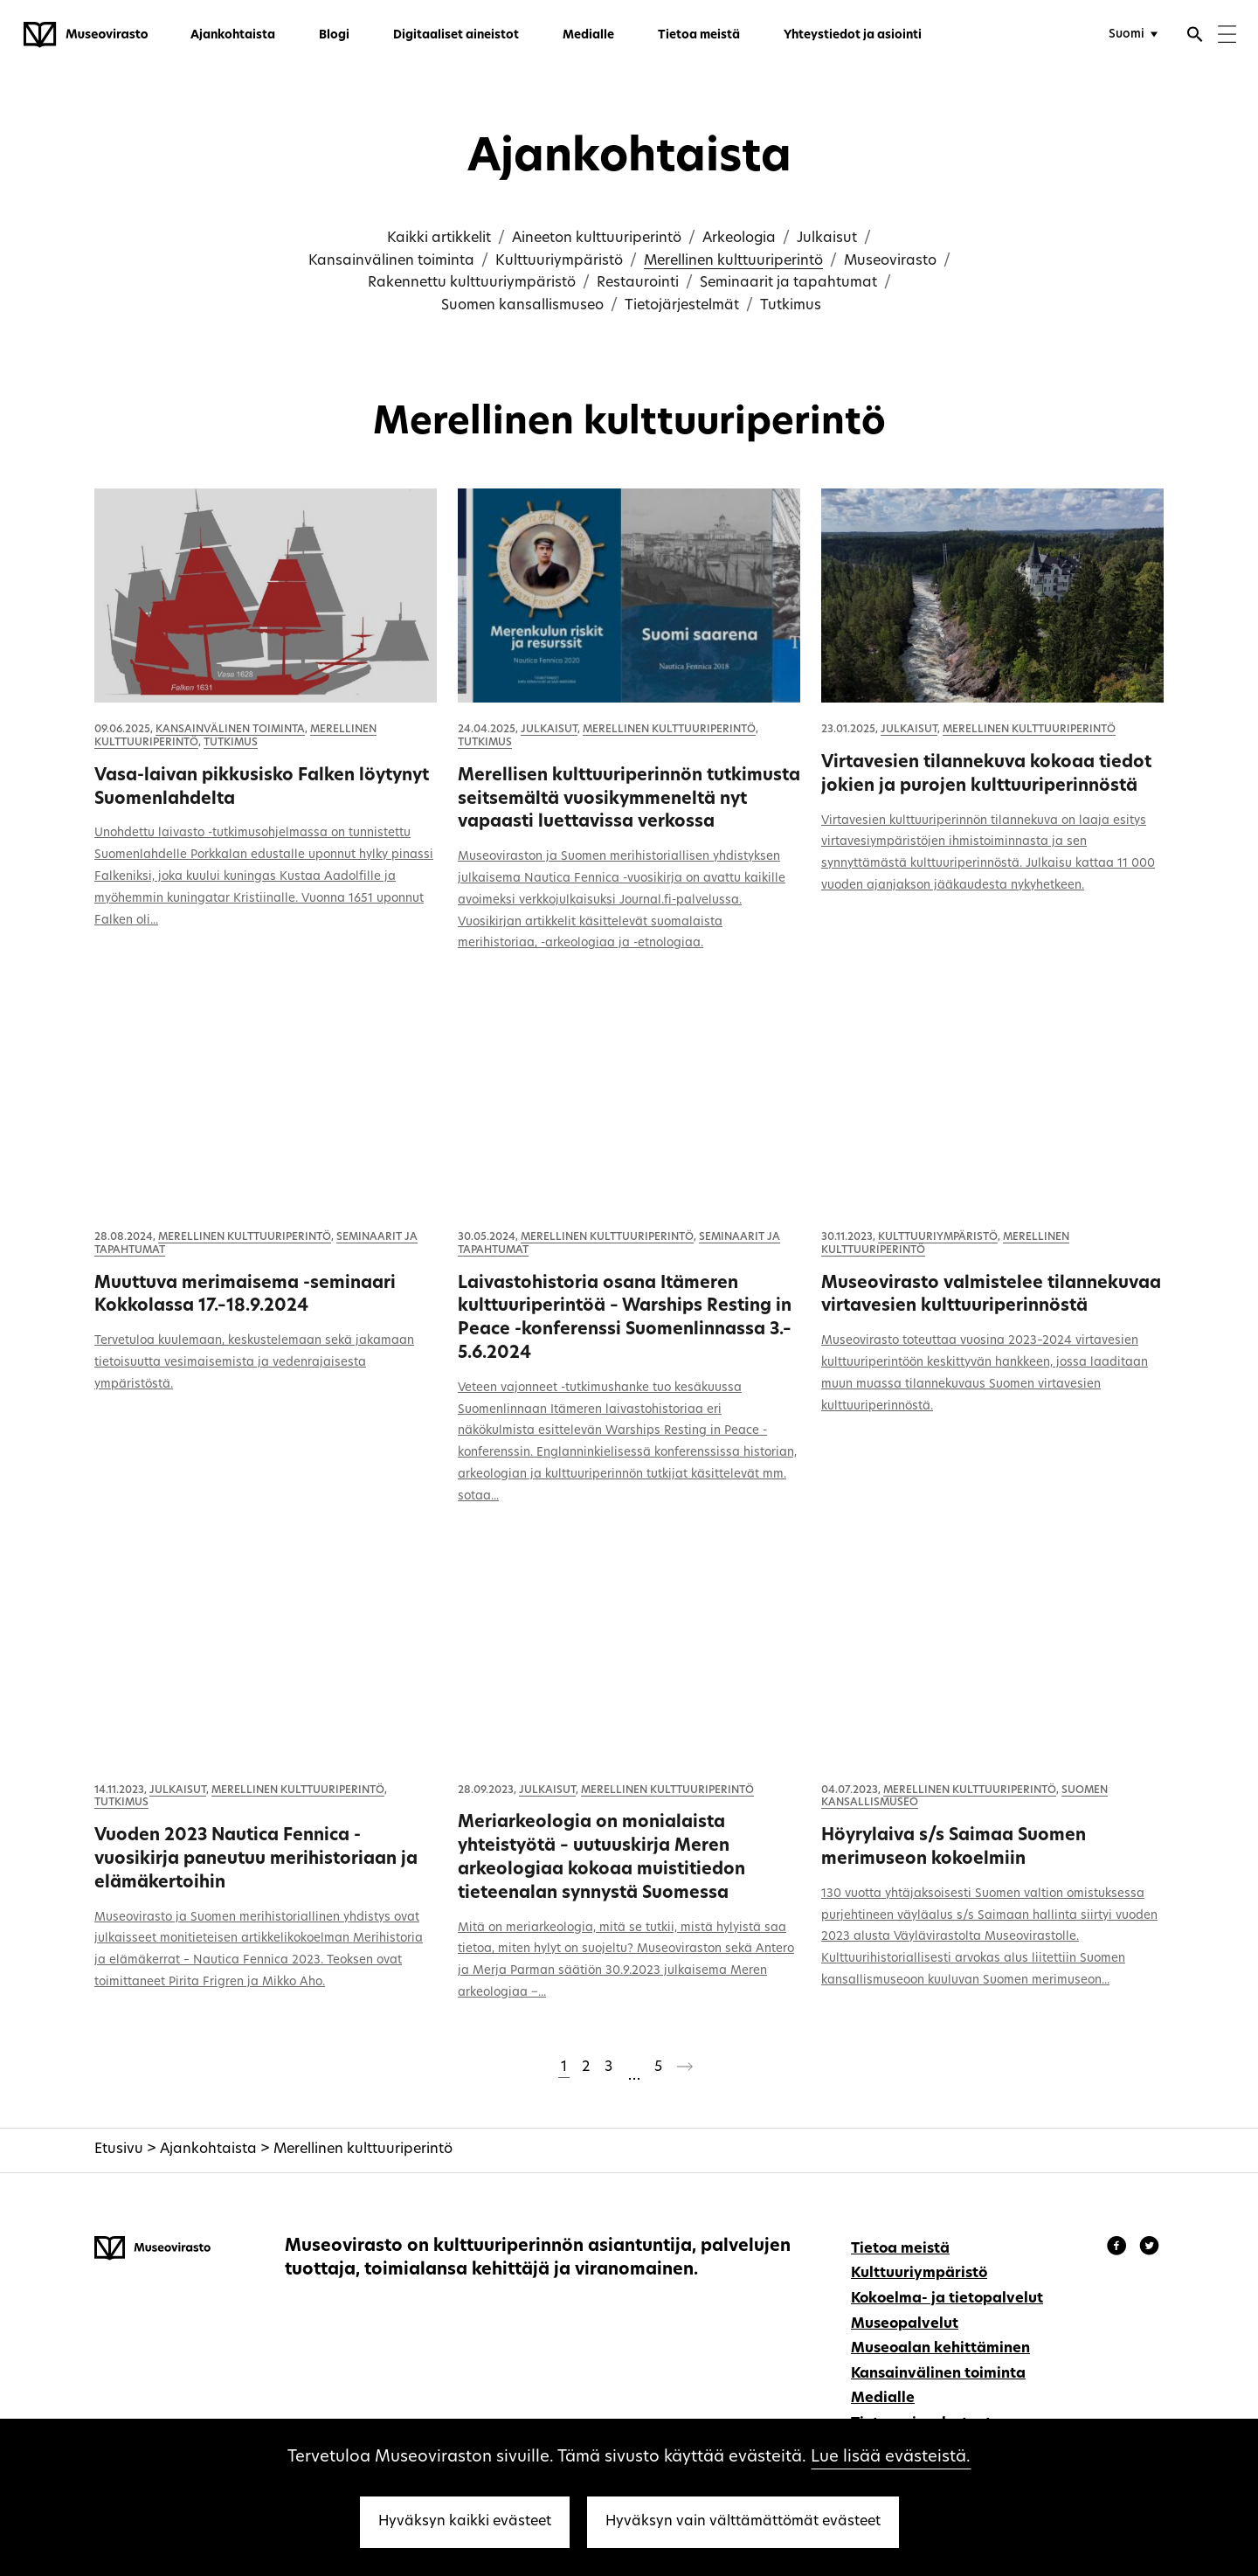 The width and height of the screenshot is (1258, 2576). I want to click on Yhteystiedot ja asiointi, so click(853, 35).